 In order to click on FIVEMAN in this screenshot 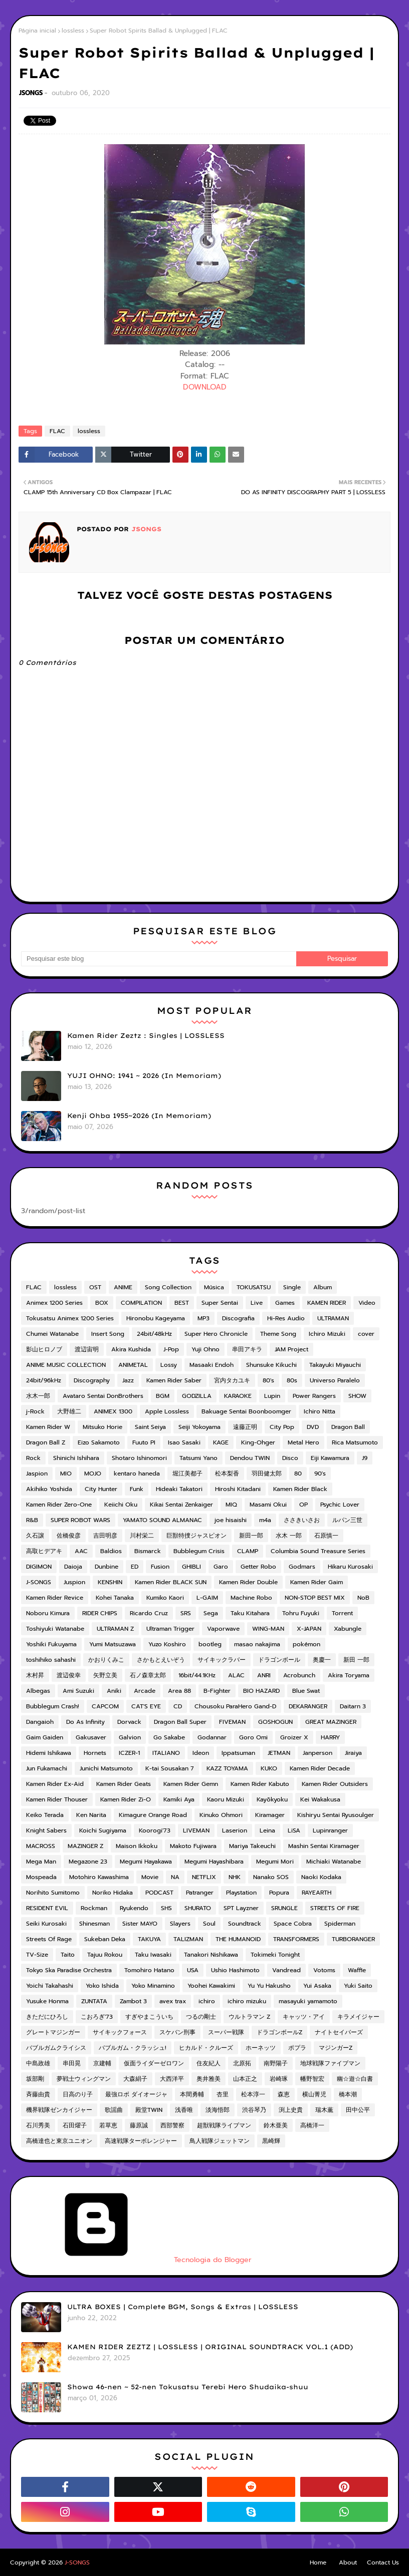, I will do `click(232, 1721)`.